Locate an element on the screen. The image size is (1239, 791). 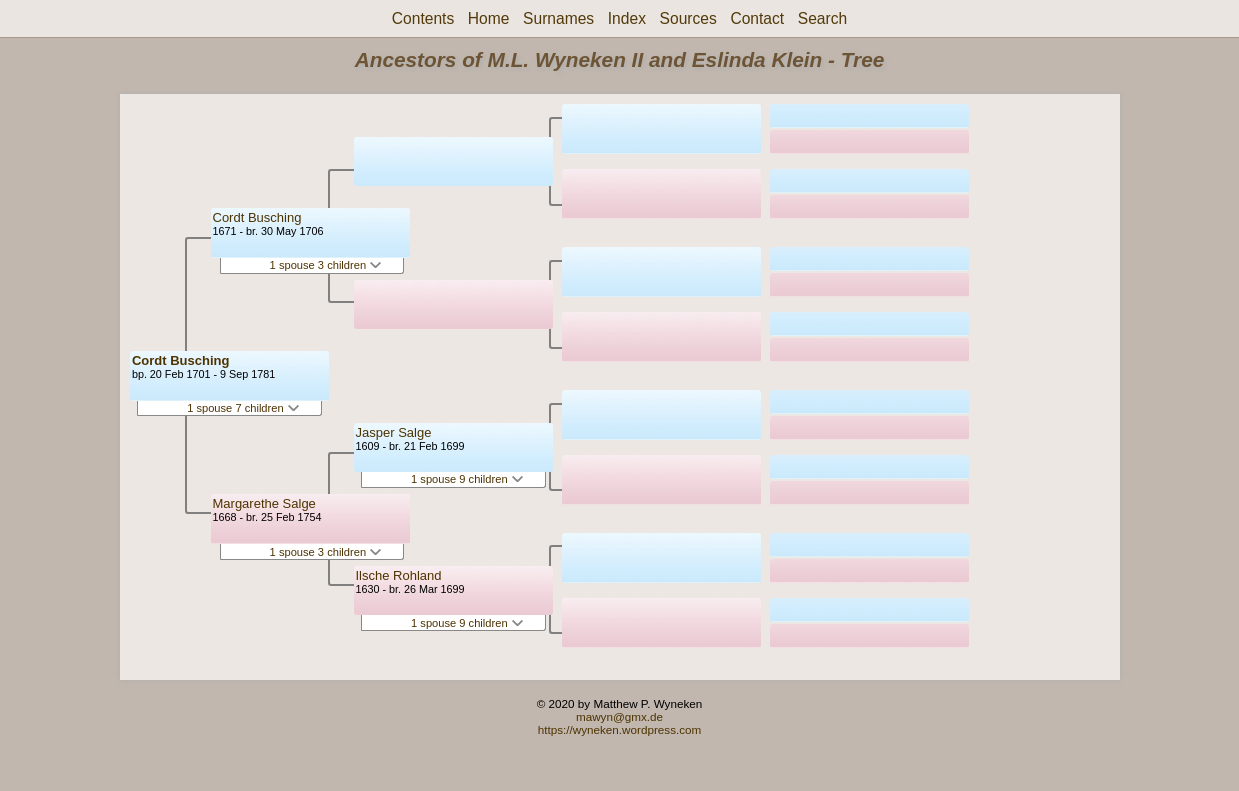
1 spouse 9 children is located at coordinates (467, 479).